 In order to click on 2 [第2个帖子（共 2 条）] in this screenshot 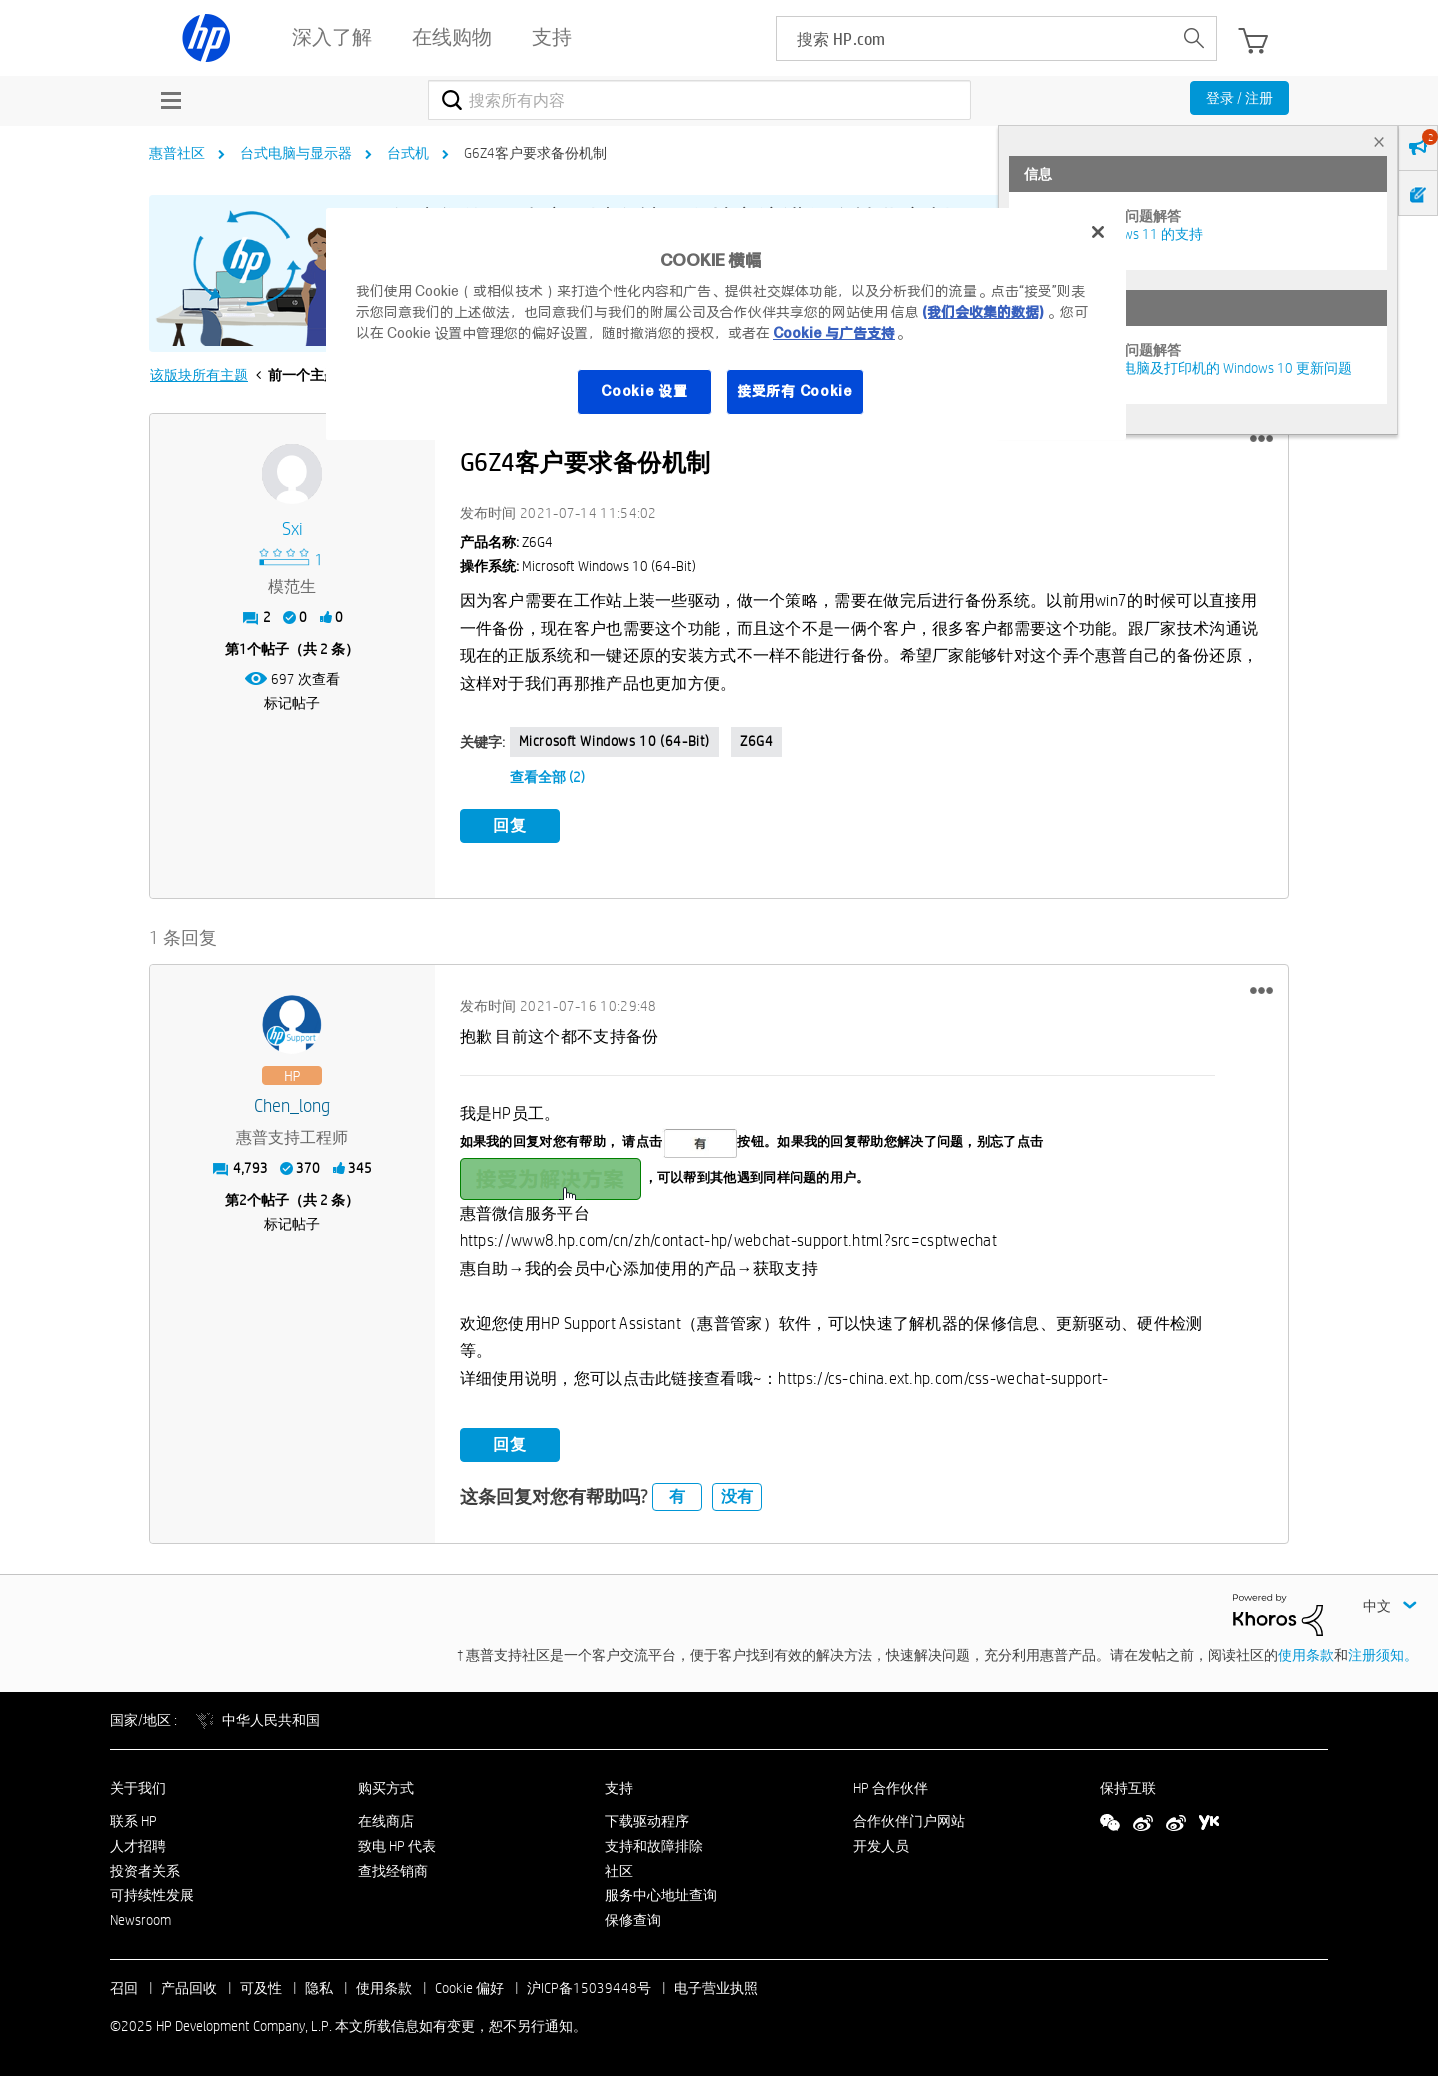, I will do `click(243, 1200)`.